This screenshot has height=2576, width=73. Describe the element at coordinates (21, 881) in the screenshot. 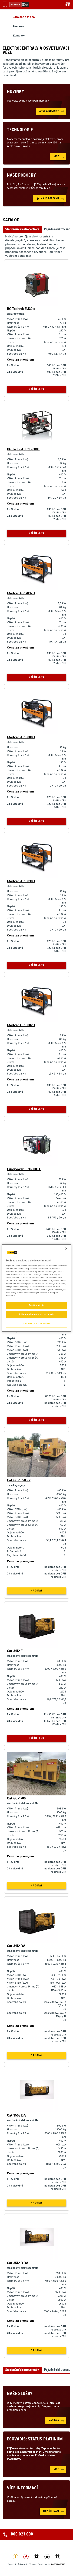

I see `Medved AR 9030H` at that location.